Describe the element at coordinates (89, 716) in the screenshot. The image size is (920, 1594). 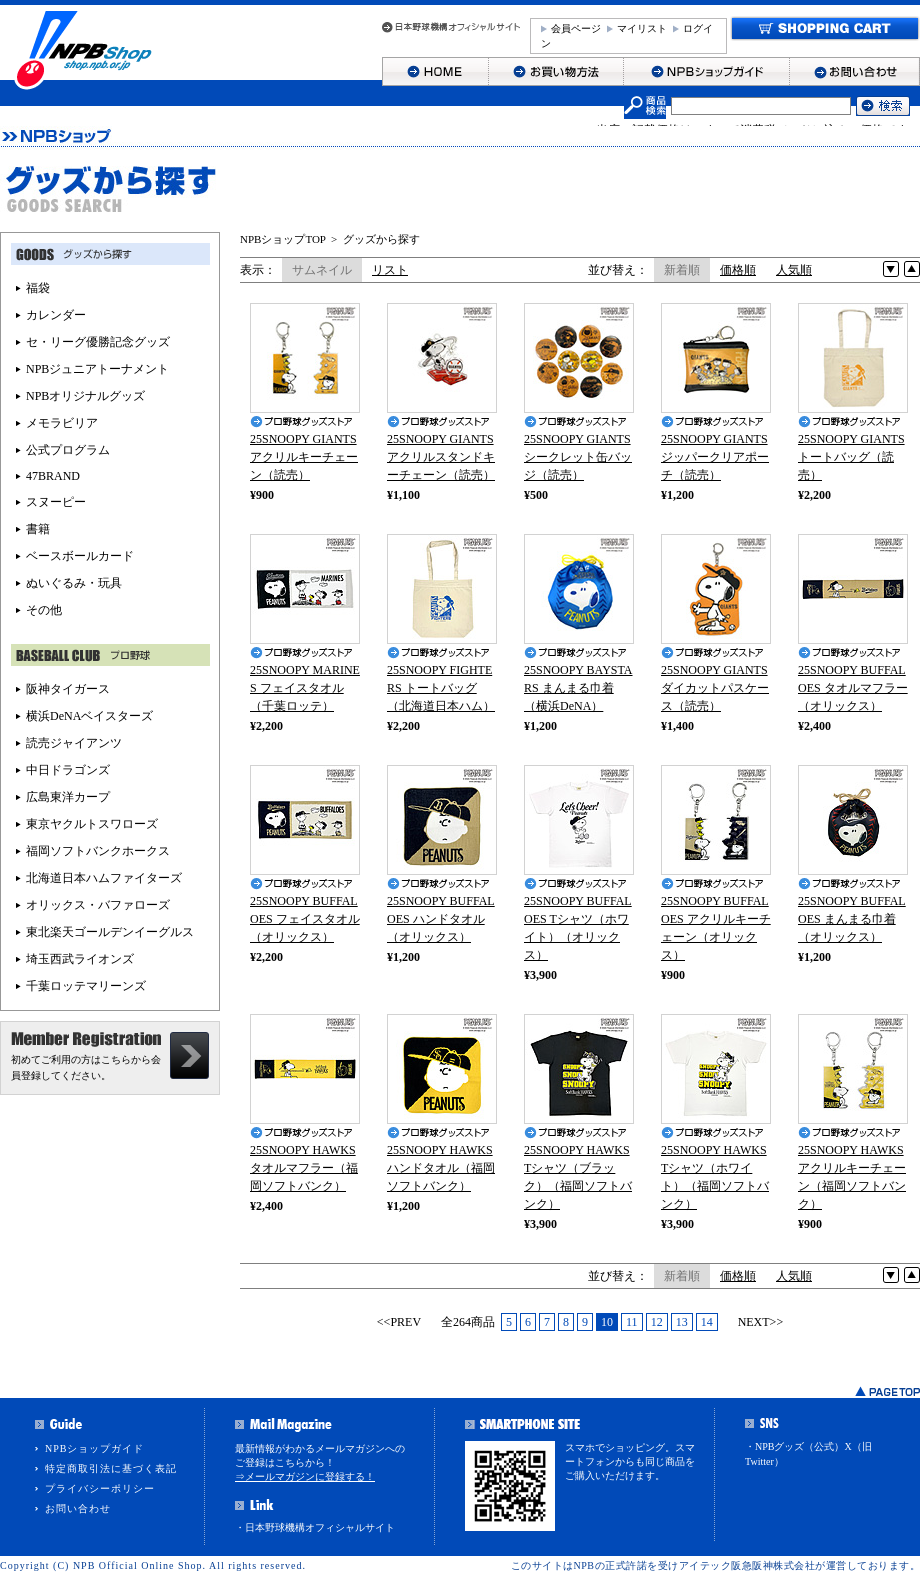
I see `横浜DeNAベイスターズ` at that location.